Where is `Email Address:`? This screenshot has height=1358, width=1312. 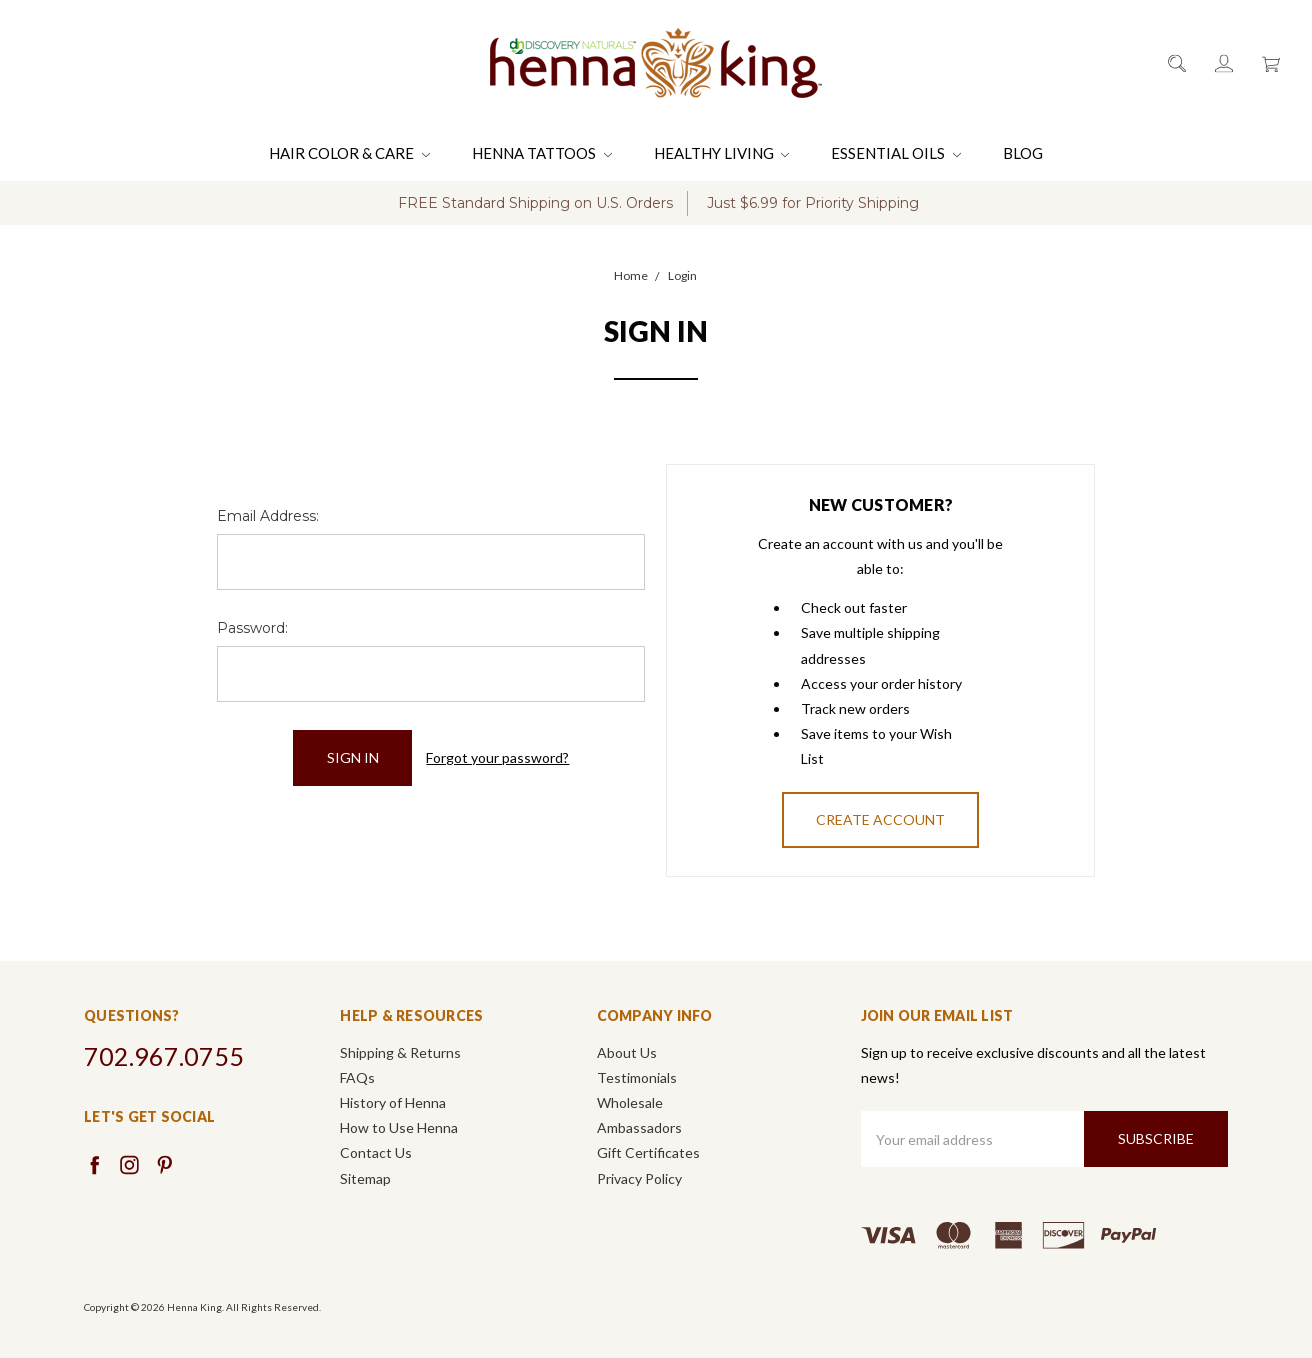 Email Address: is located at coordinates (268, 516).